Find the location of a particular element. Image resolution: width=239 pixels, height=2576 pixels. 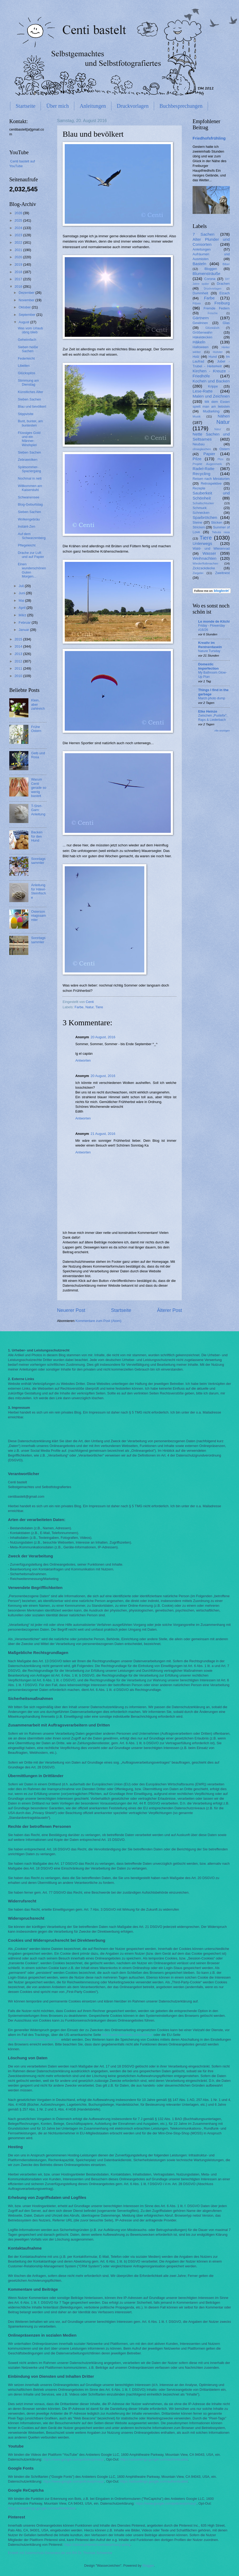

Kommentare zum Post (Atom) is located at coordinates (98, 1321).